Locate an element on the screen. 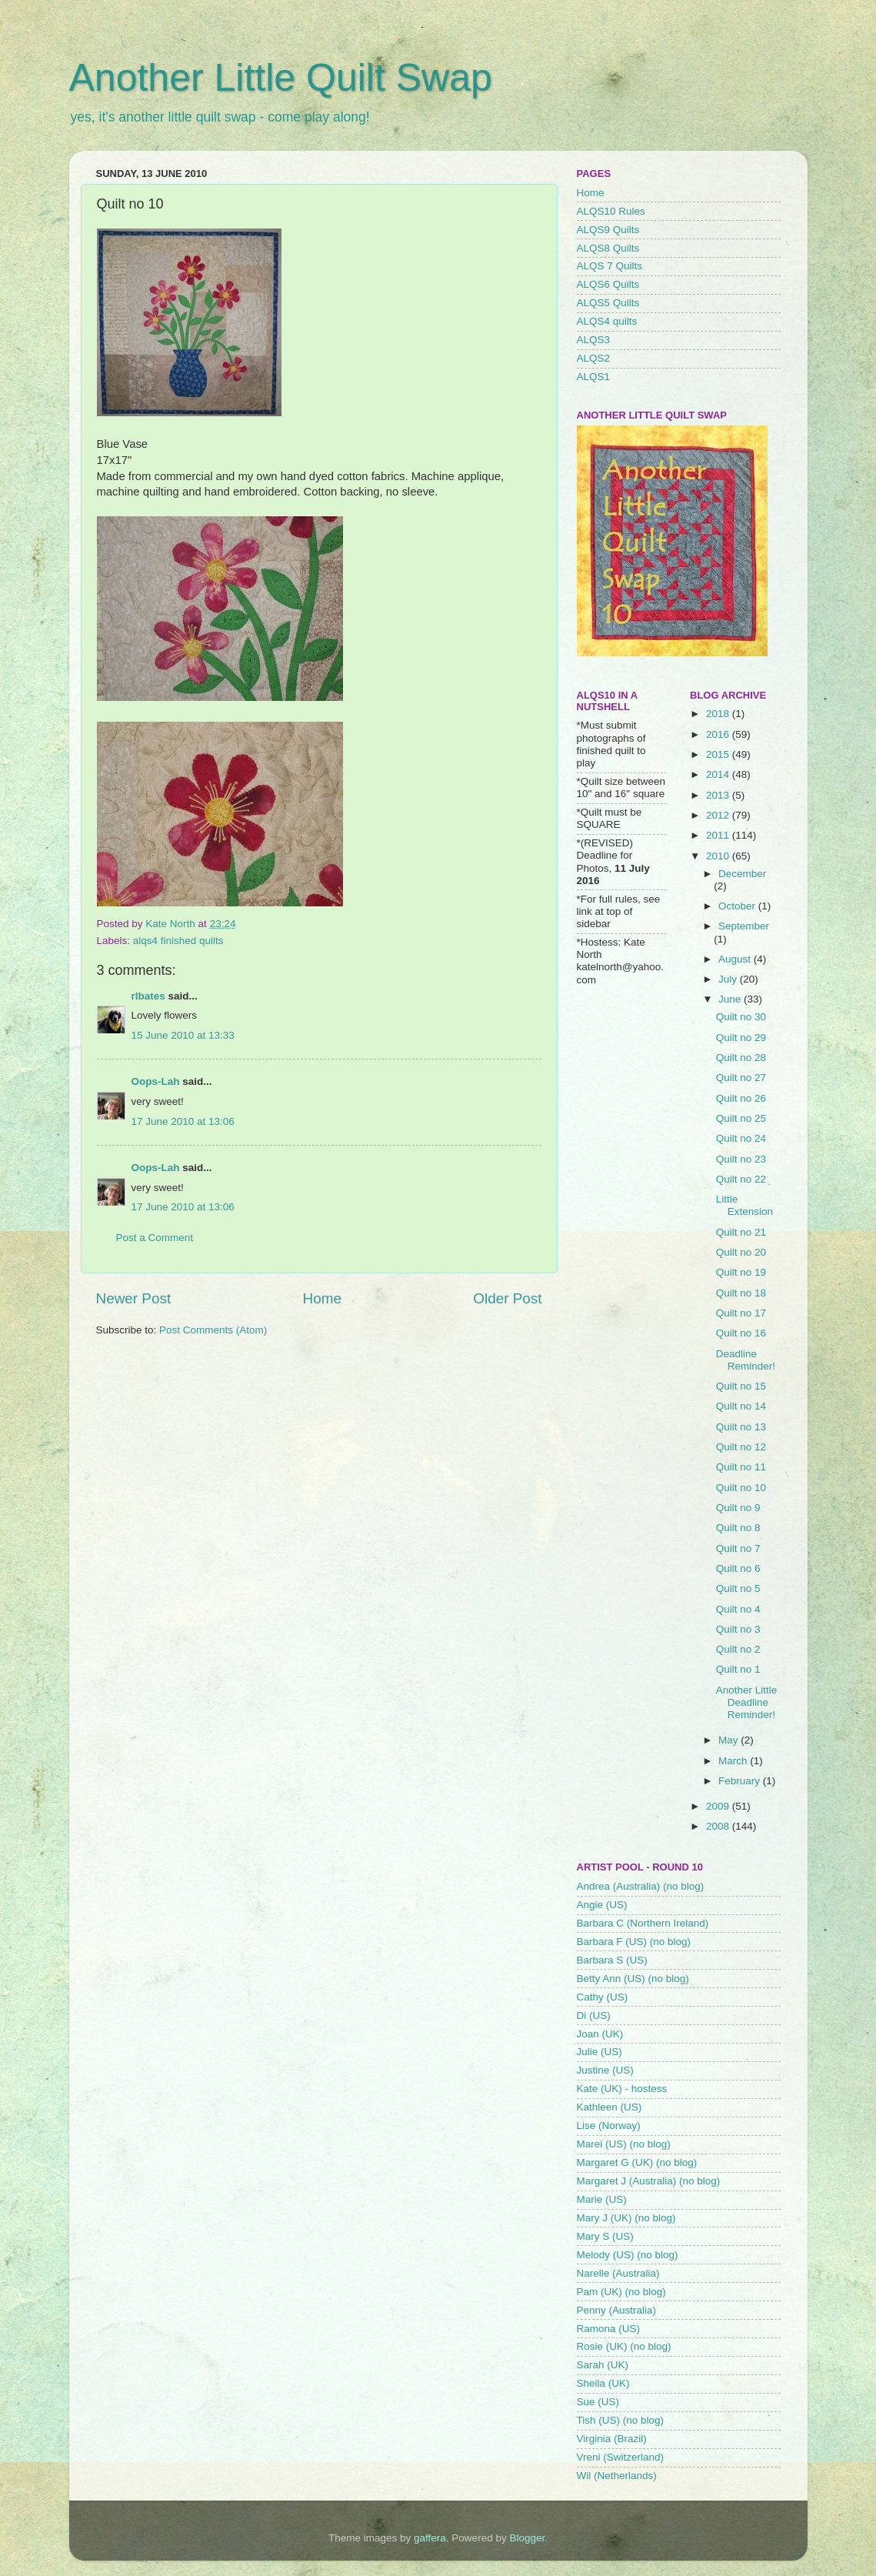 This screenshot has height=2576, width=876. Quilt no 7 is located at coordinates (738, 1548).